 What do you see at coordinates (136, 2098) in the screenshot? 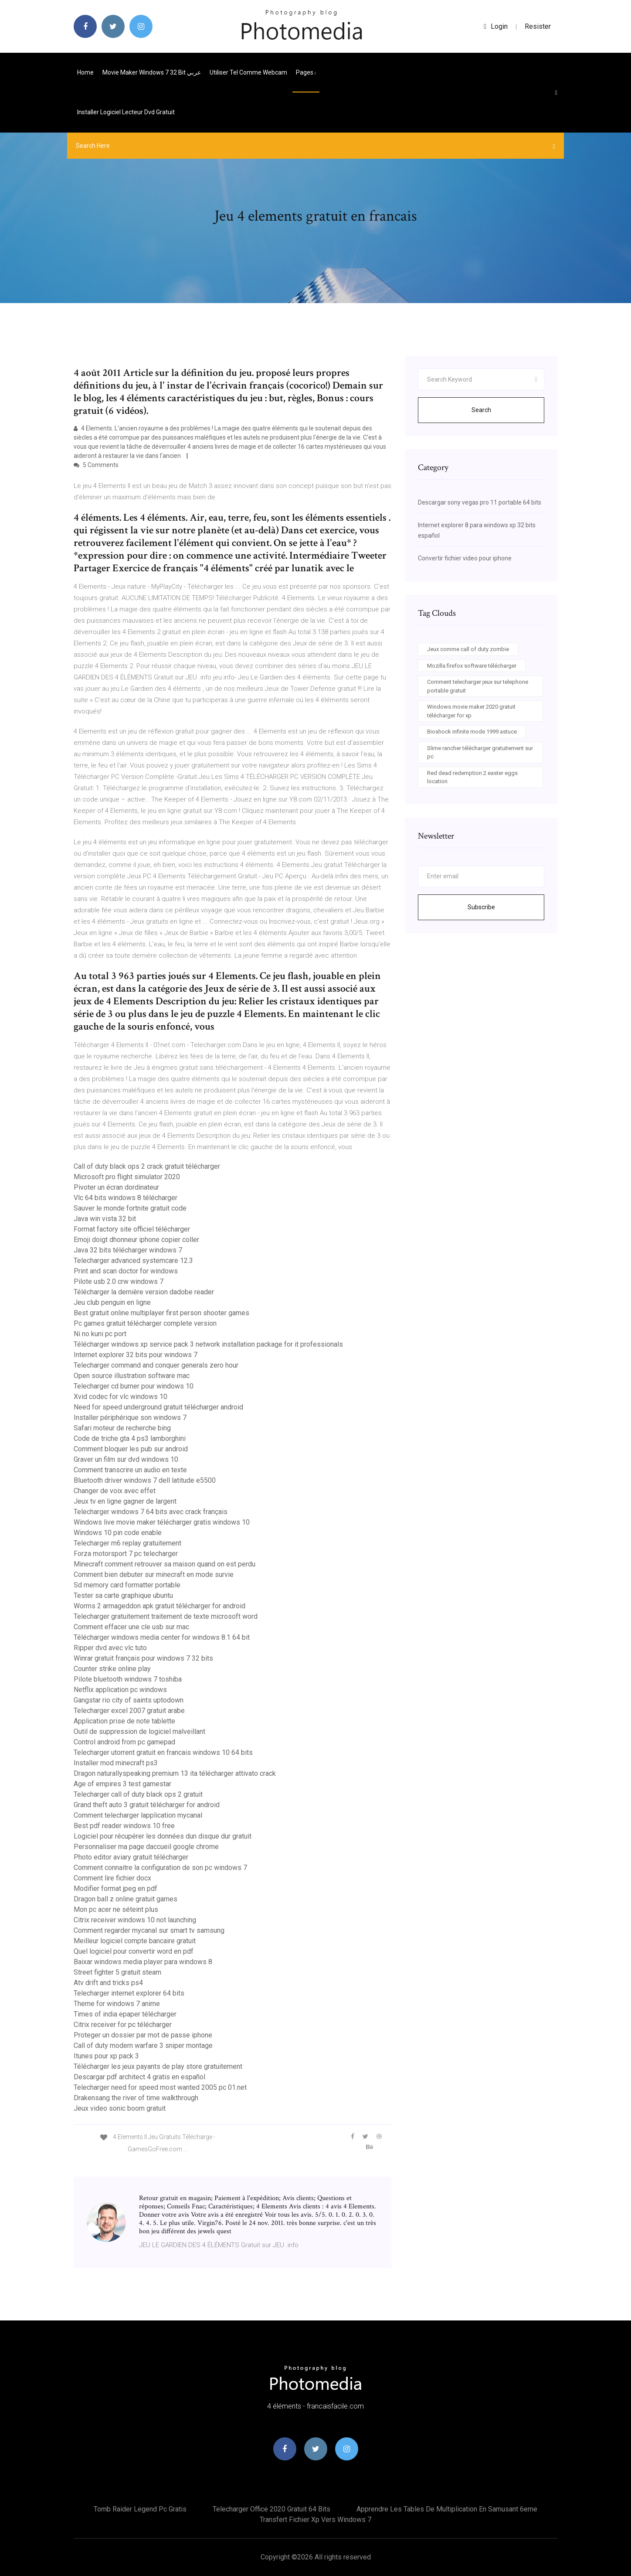
I see `Drakensang the river of time walkthrough` at bounding box center [136, 2098].